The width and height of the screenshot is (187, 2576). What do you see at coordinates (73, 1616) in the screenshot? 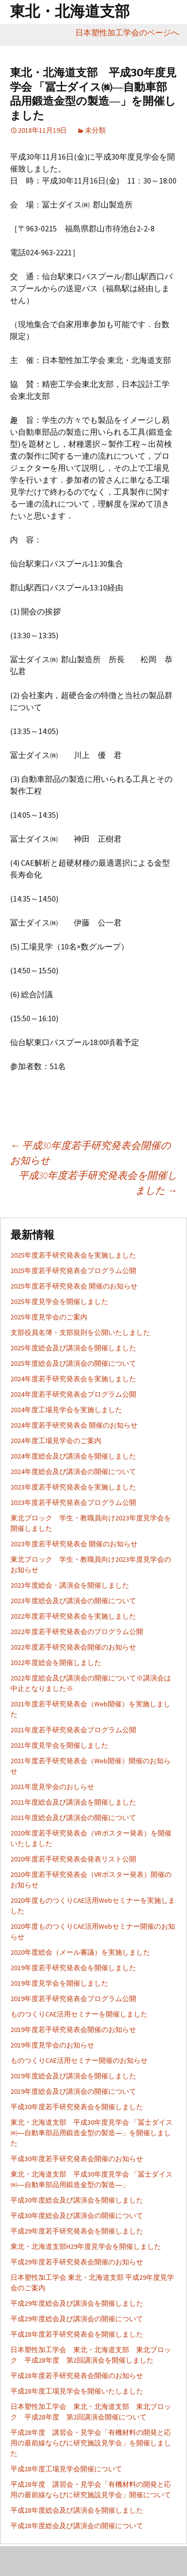
I see `2022年度若手研究発表会を実施しました` at bounding box center [73, 1616].